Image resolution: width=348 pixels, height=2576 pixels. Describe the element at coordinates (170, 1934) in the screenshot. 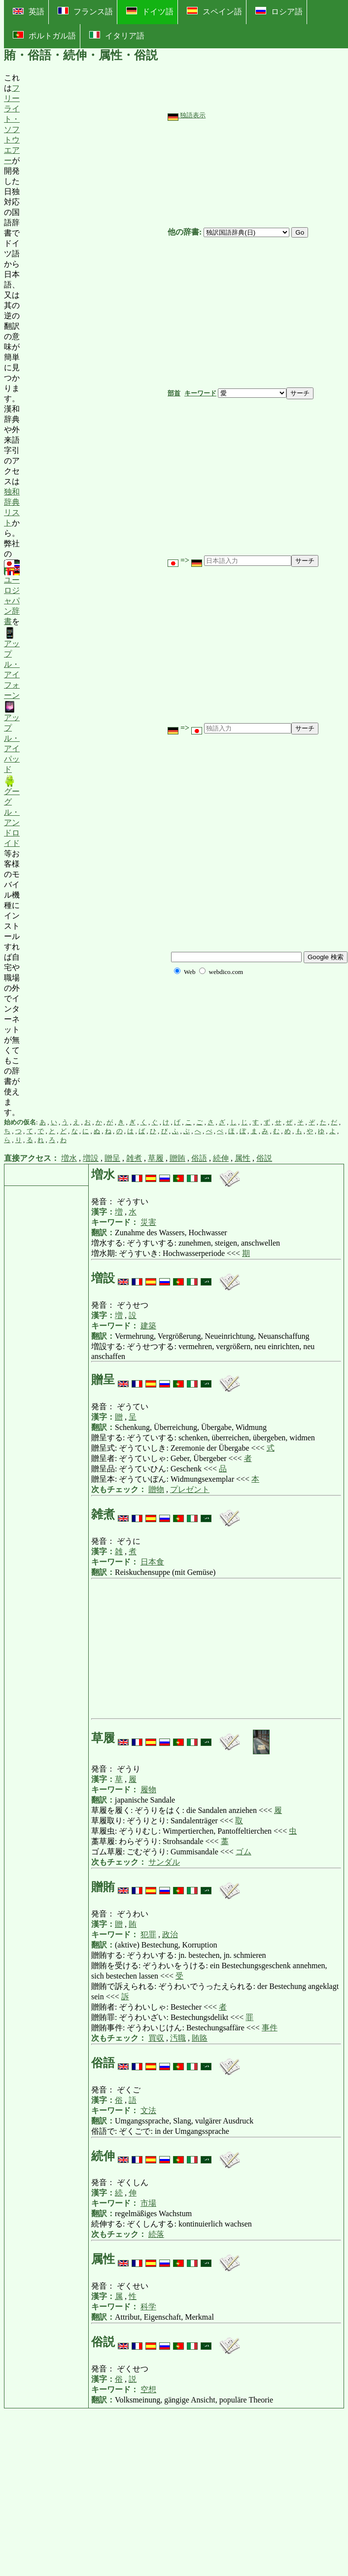

I see `政治` at that location.